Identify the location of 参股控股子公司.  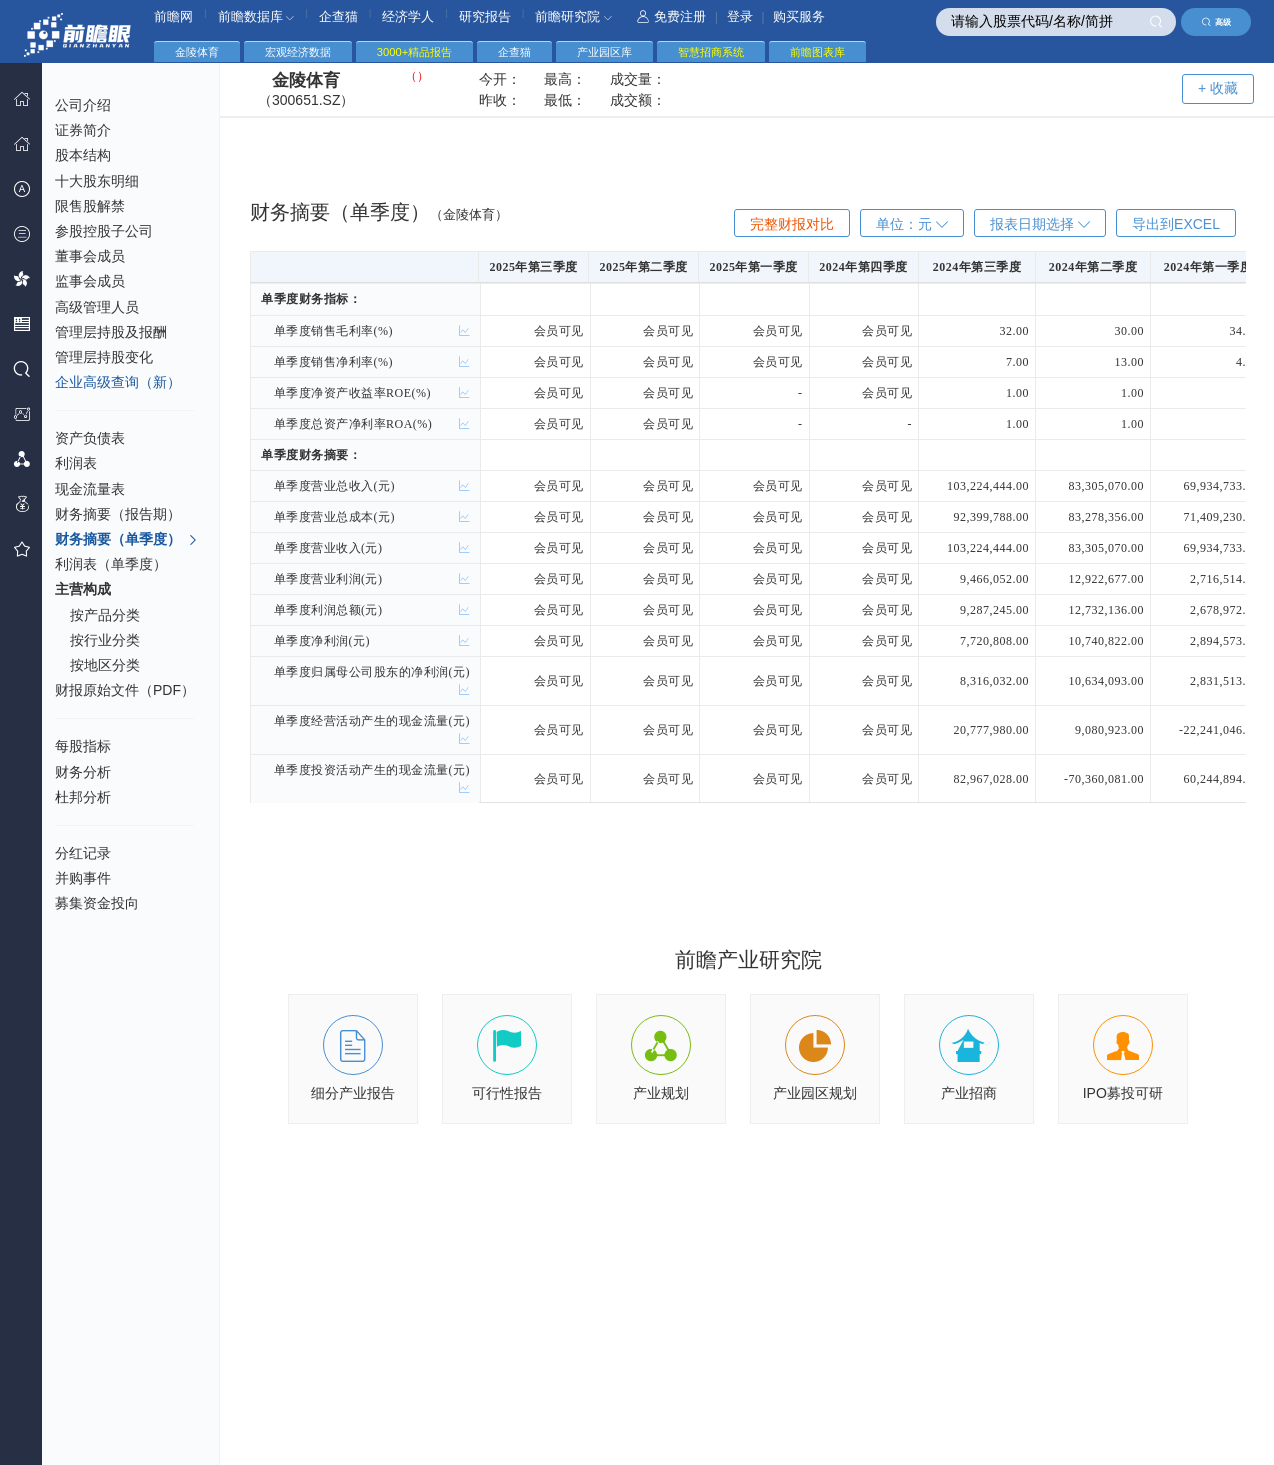
(104, 231).